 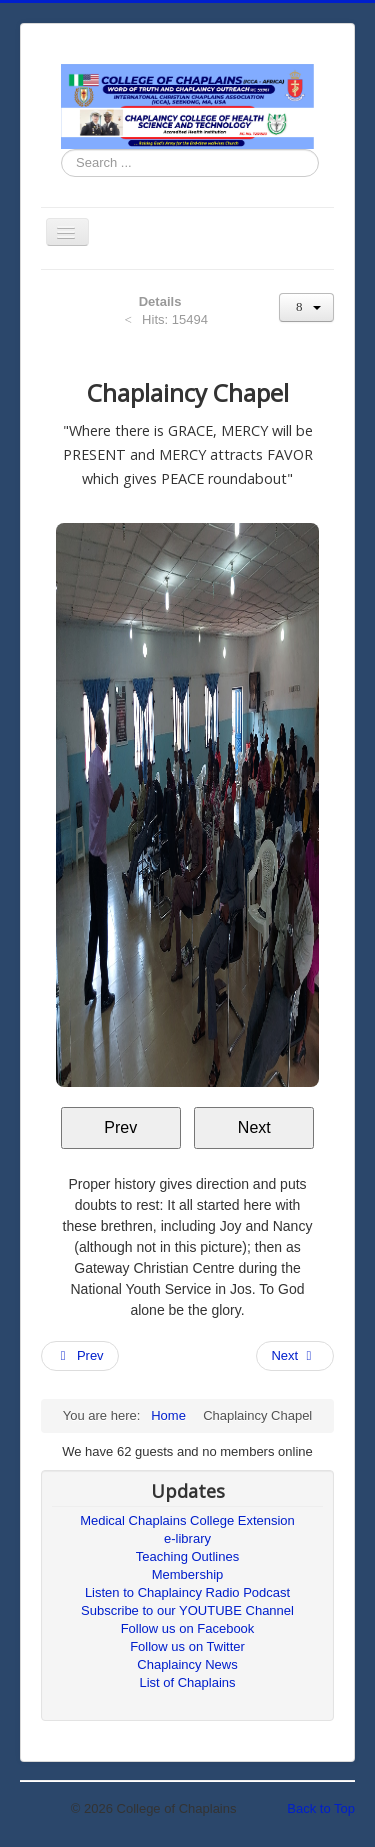 What do you see at coordinates (120, 1127) in the screenshot?
I see `Prev` at bounding box center [120, 1127].